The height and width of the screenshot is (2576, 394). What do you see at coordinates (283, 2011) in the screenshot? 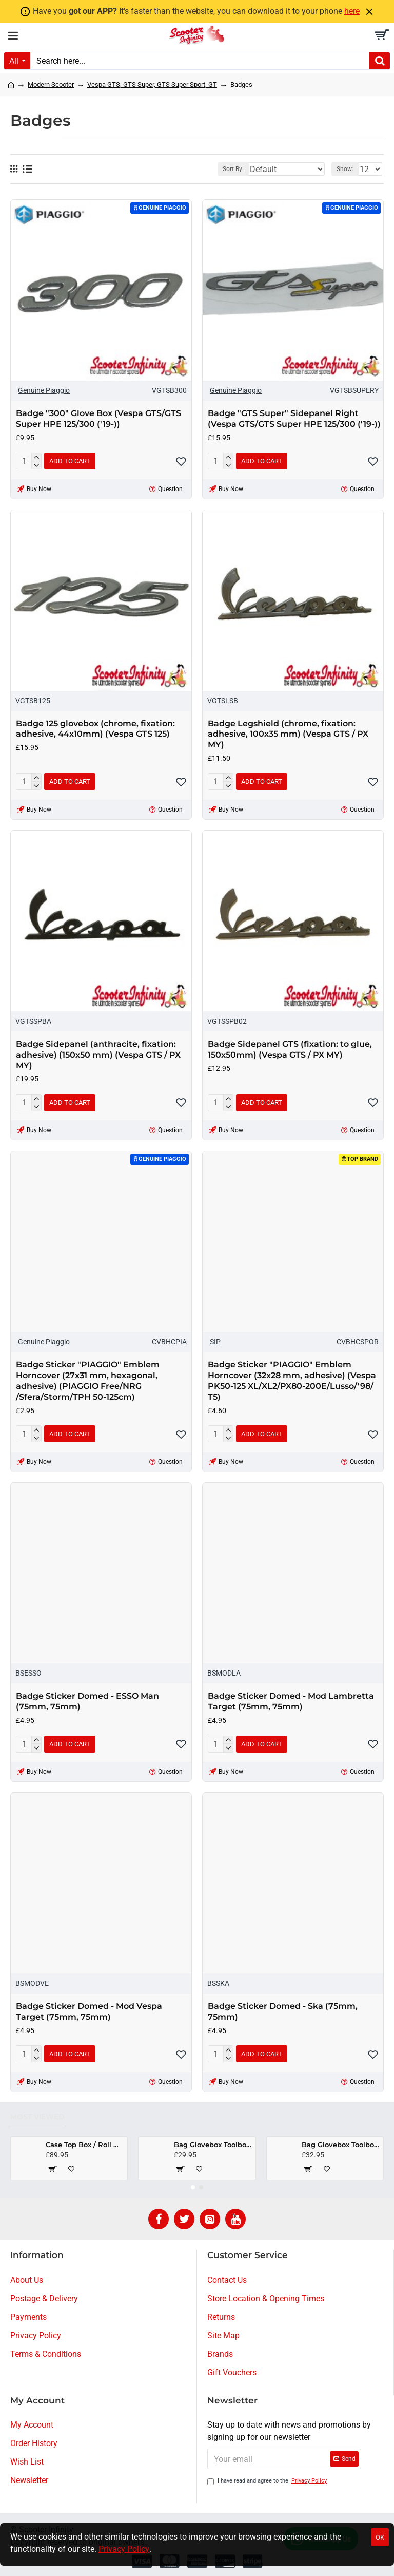
I see `Badge Sticker Domed - Ska (75mm, 75mm)` at bounding box center [283, 2011].